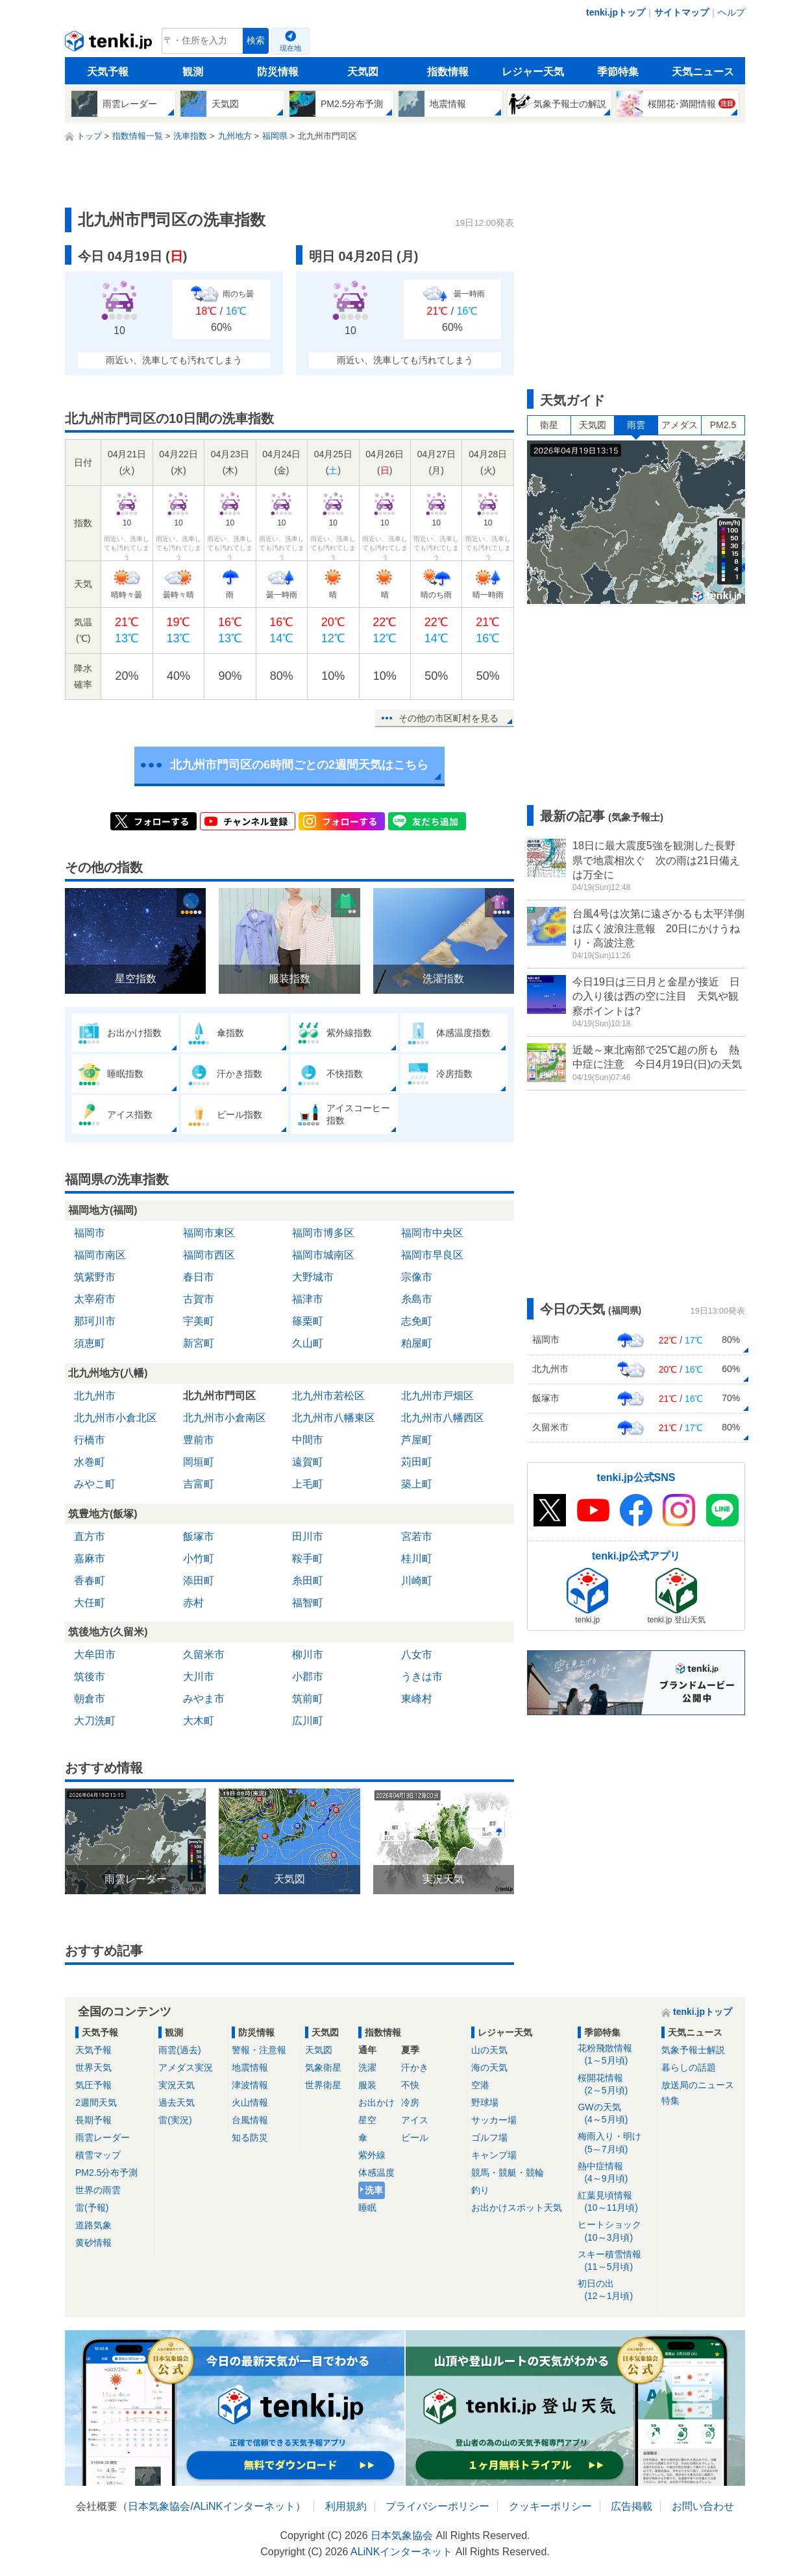 Image resolution: width=810 pixels, height=2576 pixels. I want to click on その他の市区町村を見る, so click(448, 718).